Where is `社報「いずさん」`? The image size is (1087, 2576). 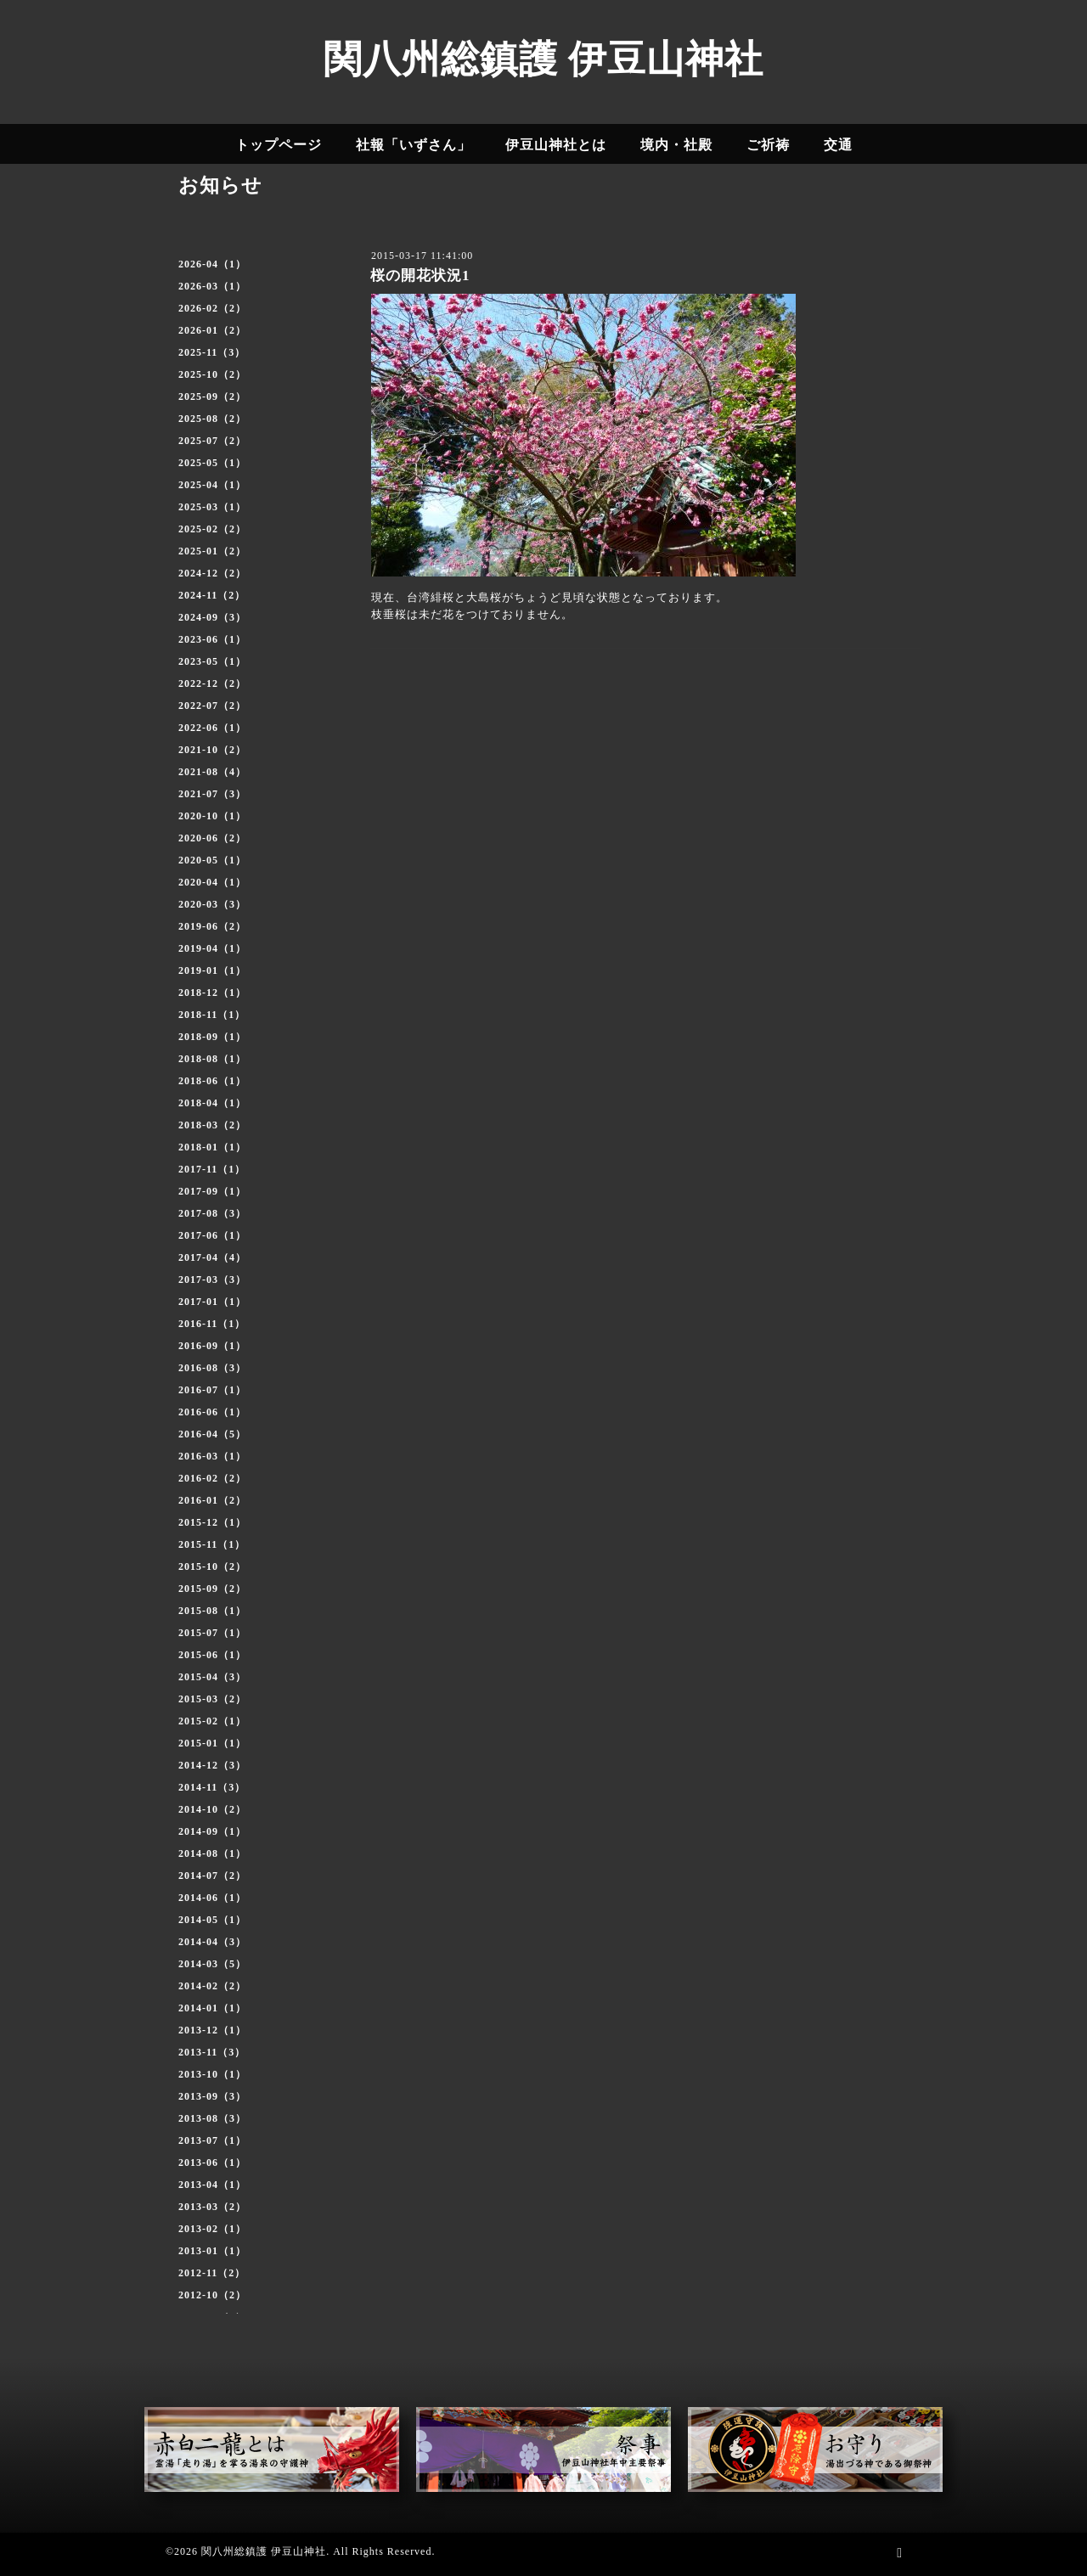 社報「いずさん」 is located at coordinates (413, 145).